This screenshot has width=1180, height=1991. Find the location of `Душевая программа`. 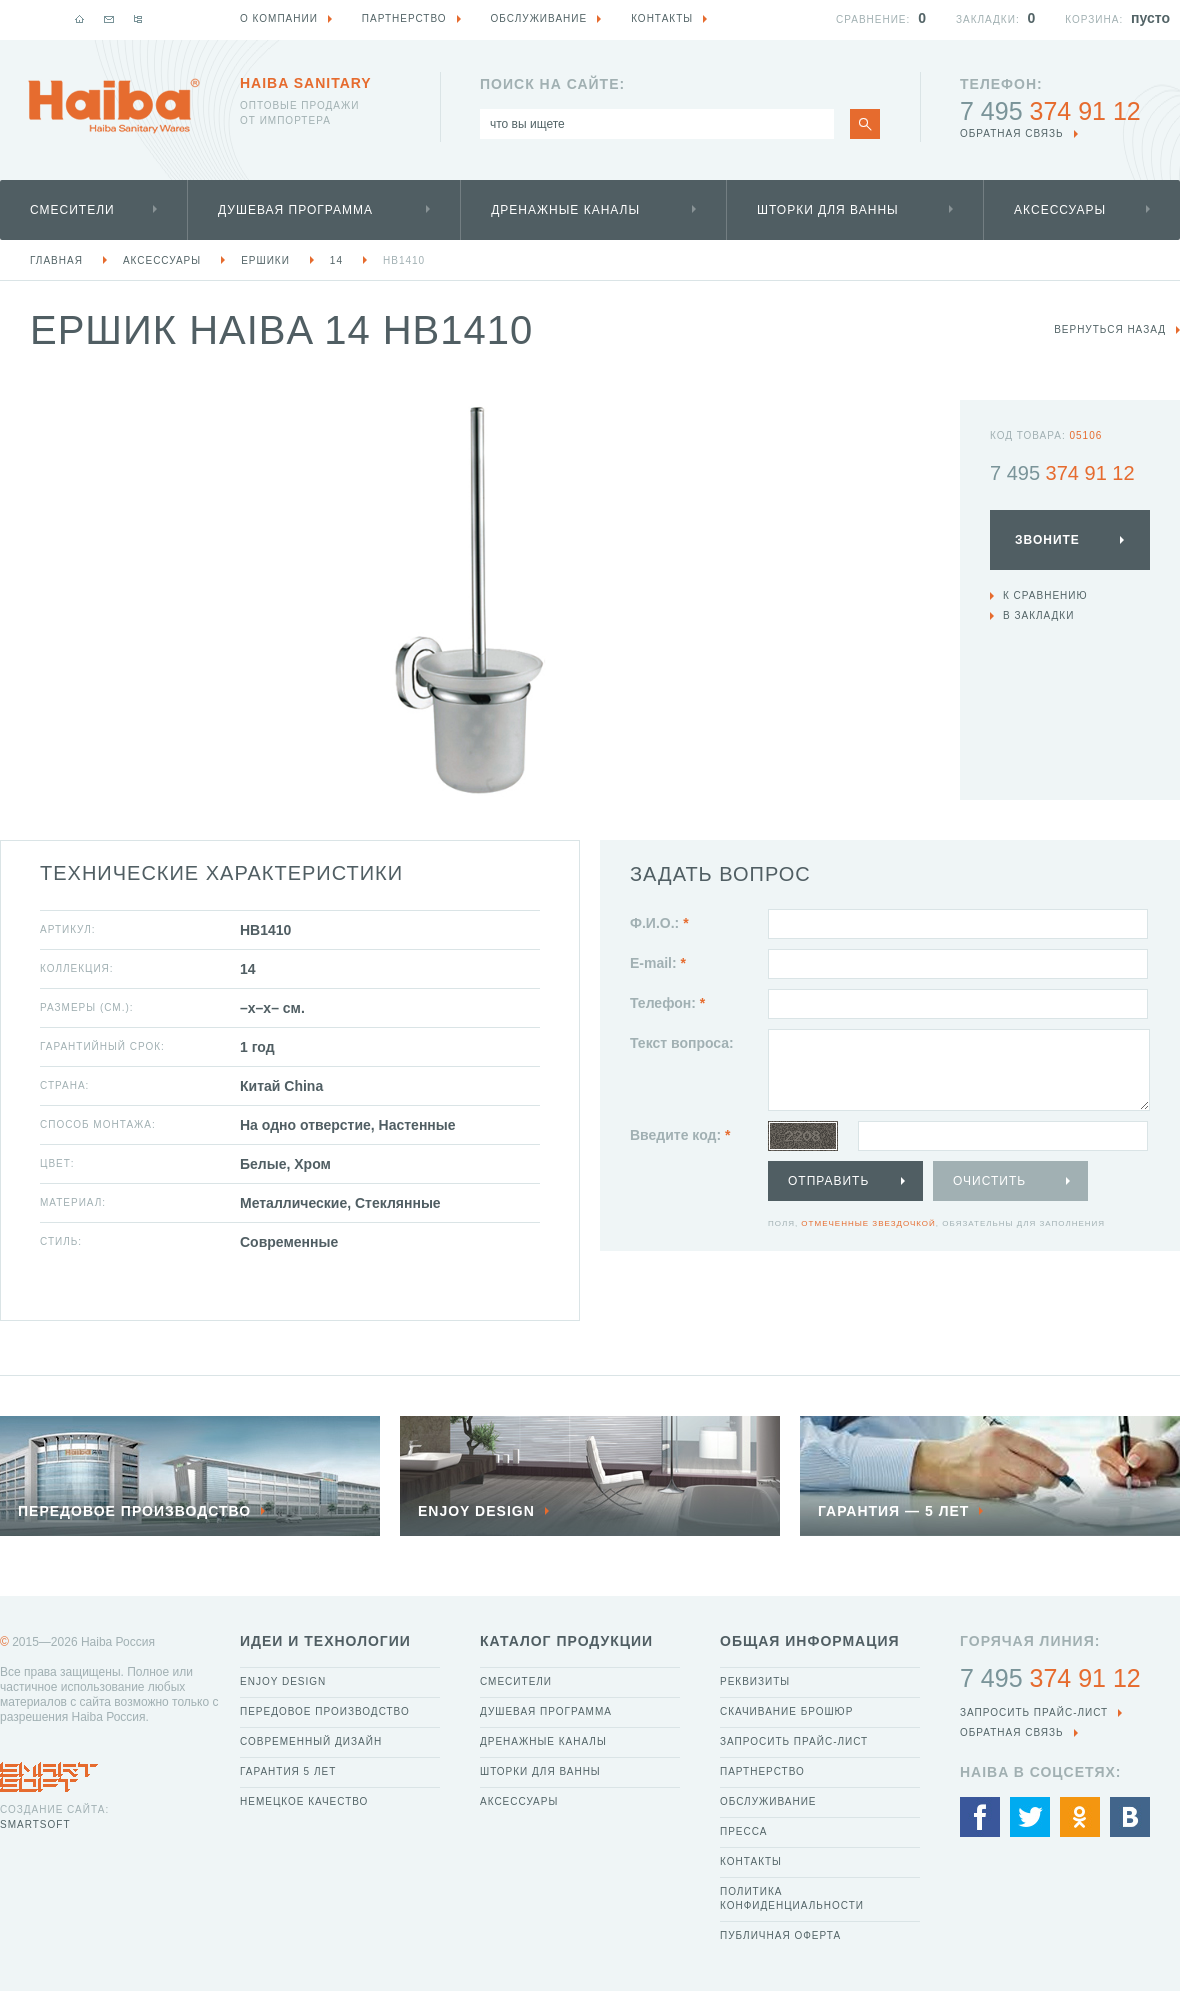

Душевая программа is located at coordinates (295, 210).